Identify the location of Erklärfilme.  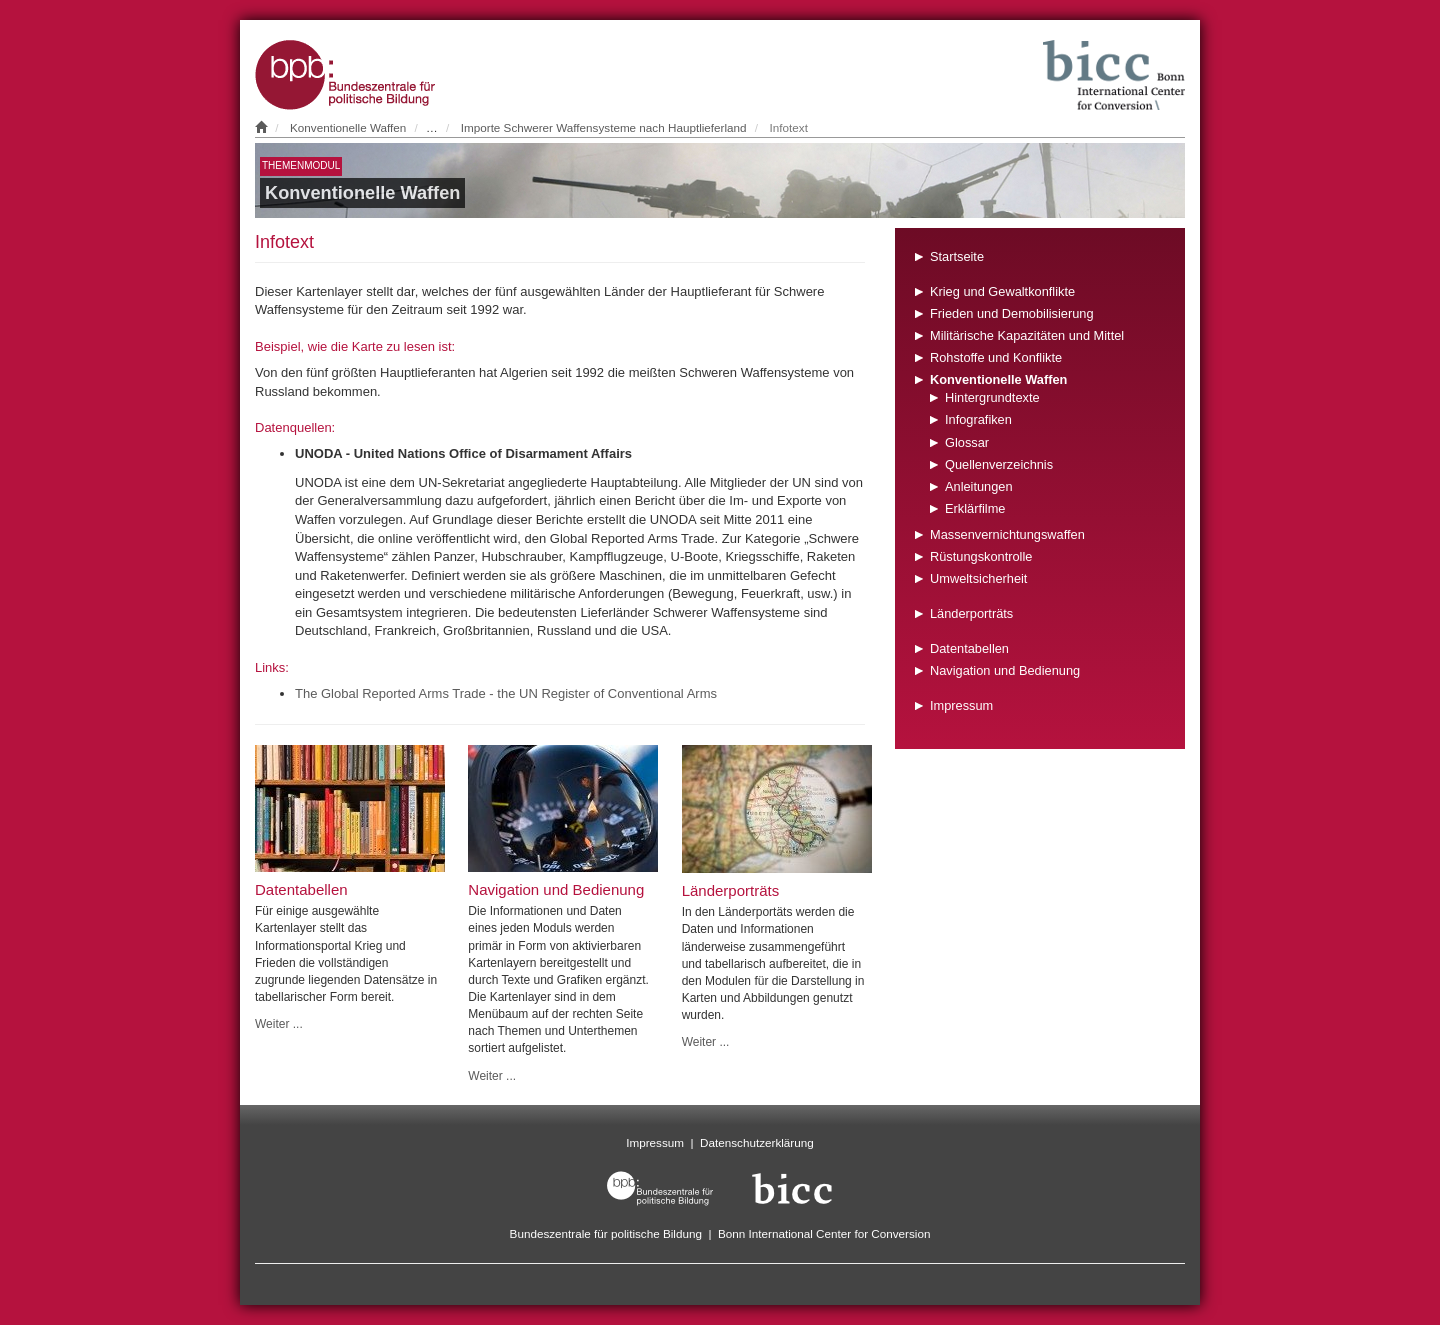
(975, 508).